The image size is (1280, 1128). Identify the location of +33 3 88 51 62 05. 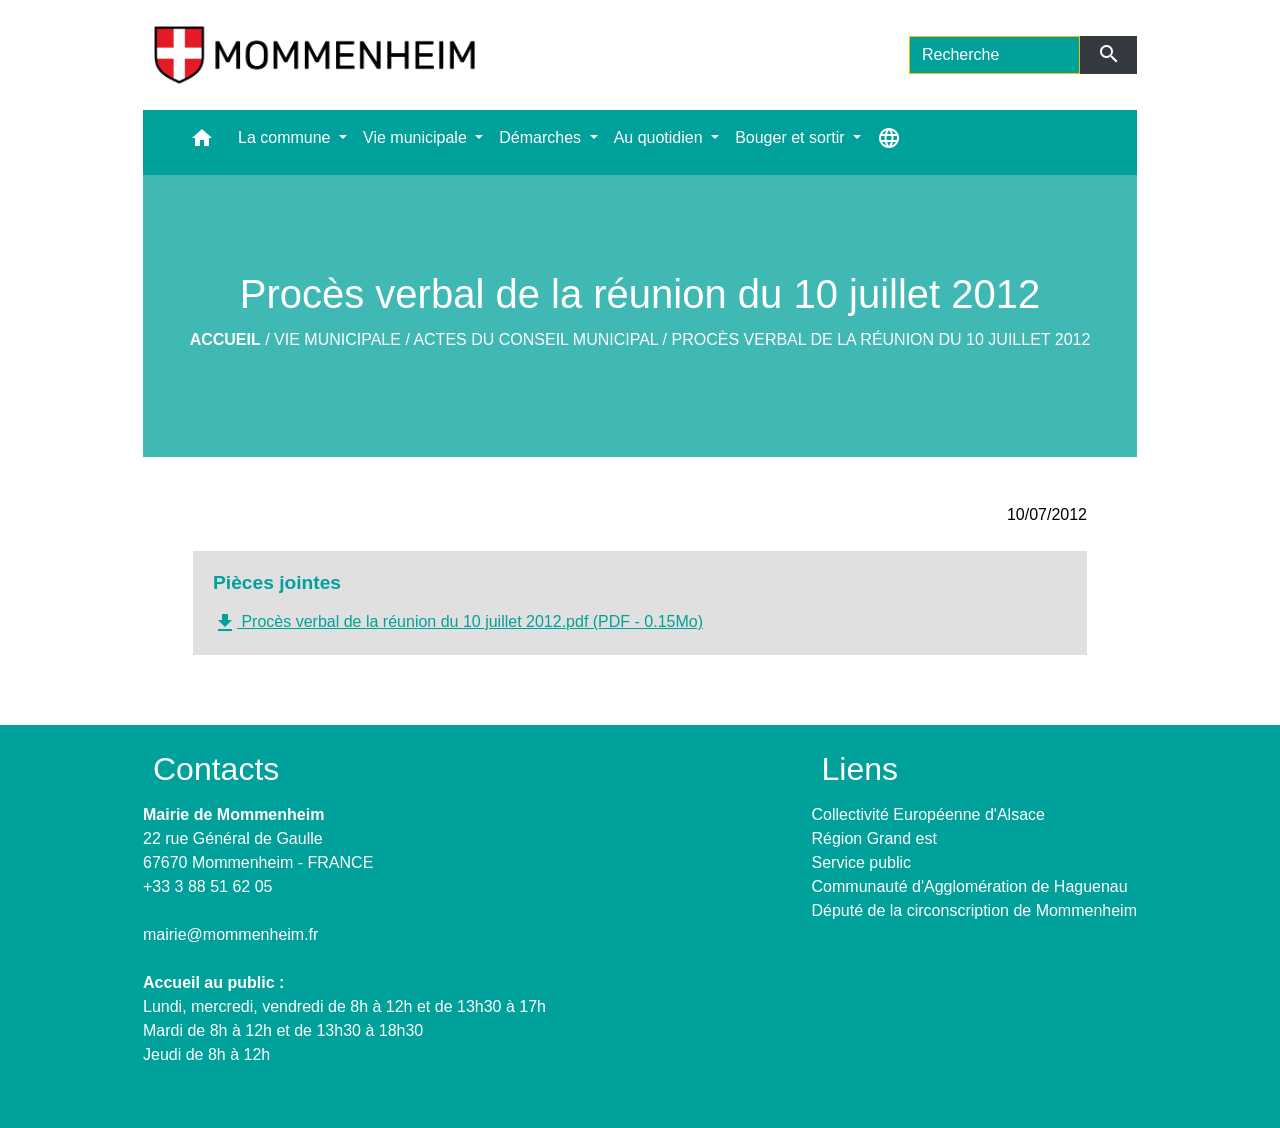
(207, 886).